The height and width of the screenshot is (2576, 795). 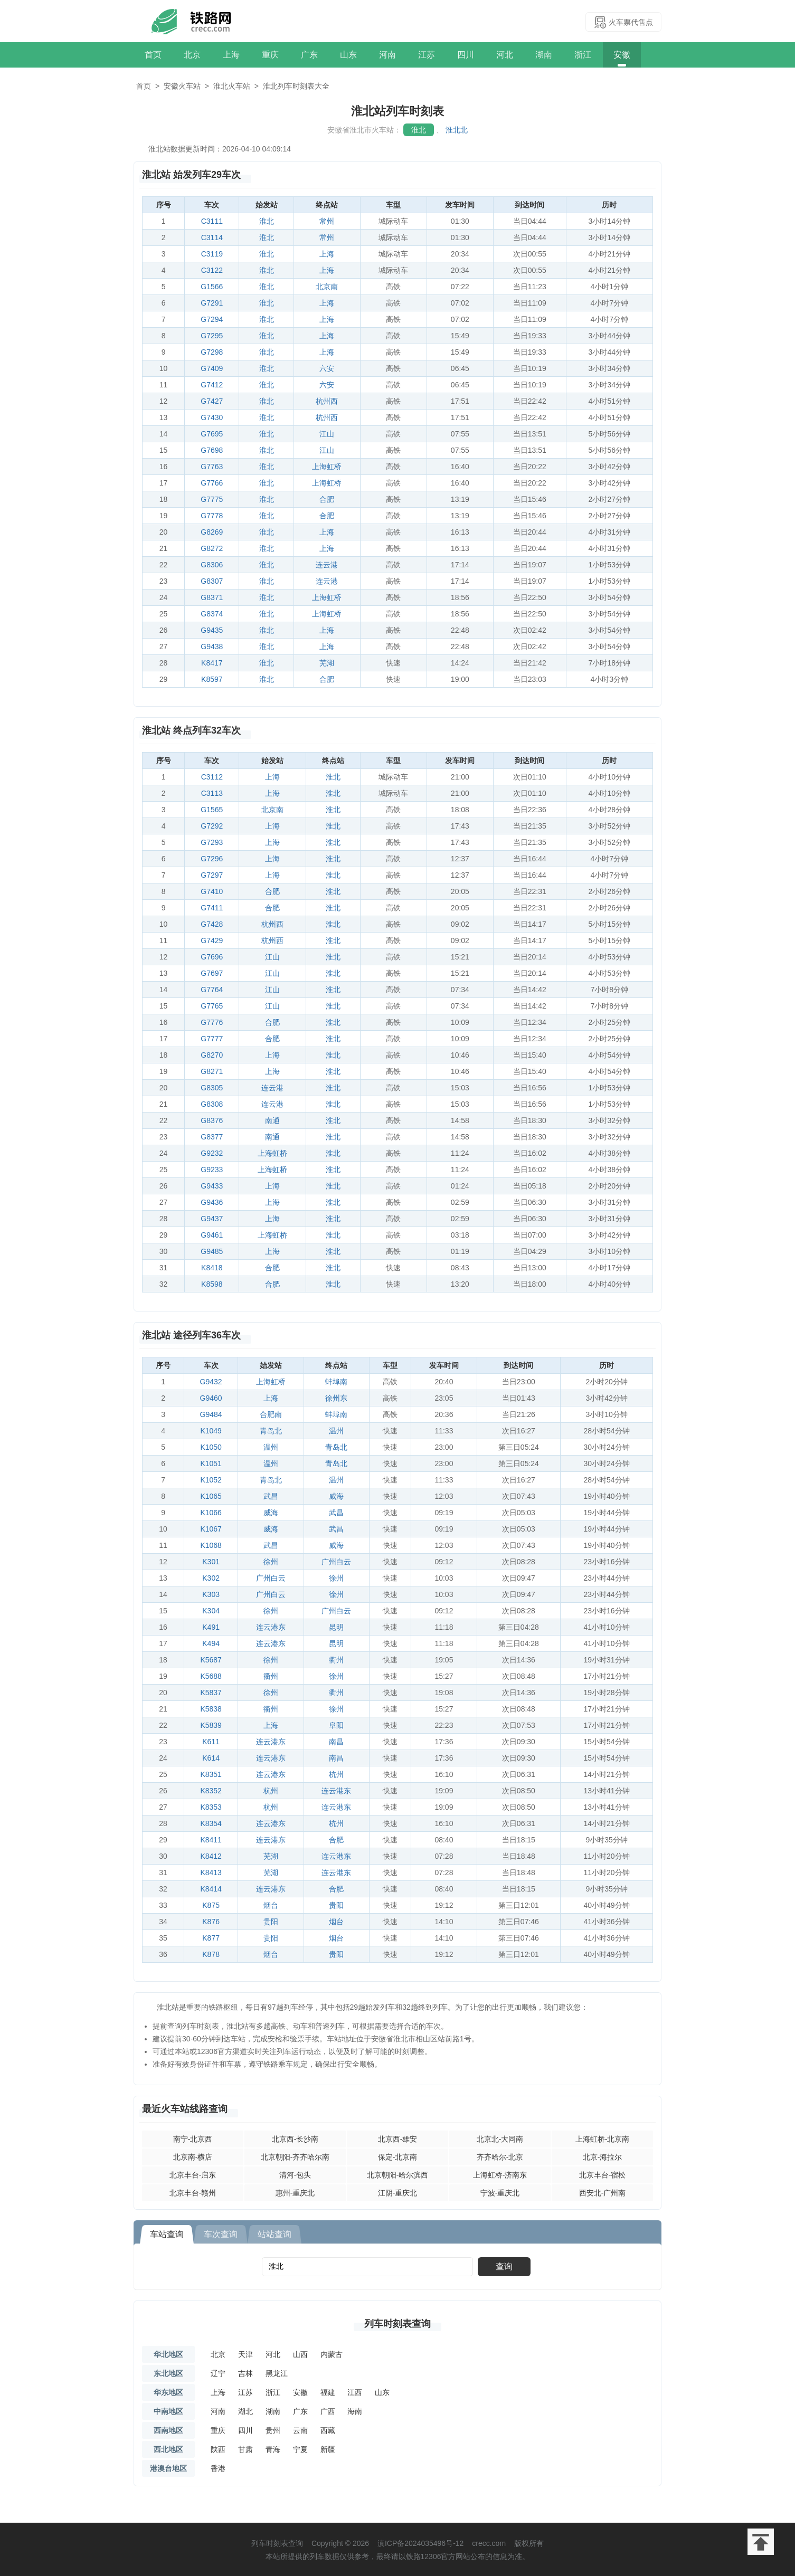 What do you see at coordinates (212, 1006) in the screenshot?
I see `G7765` at bounding box center [212, 1006].